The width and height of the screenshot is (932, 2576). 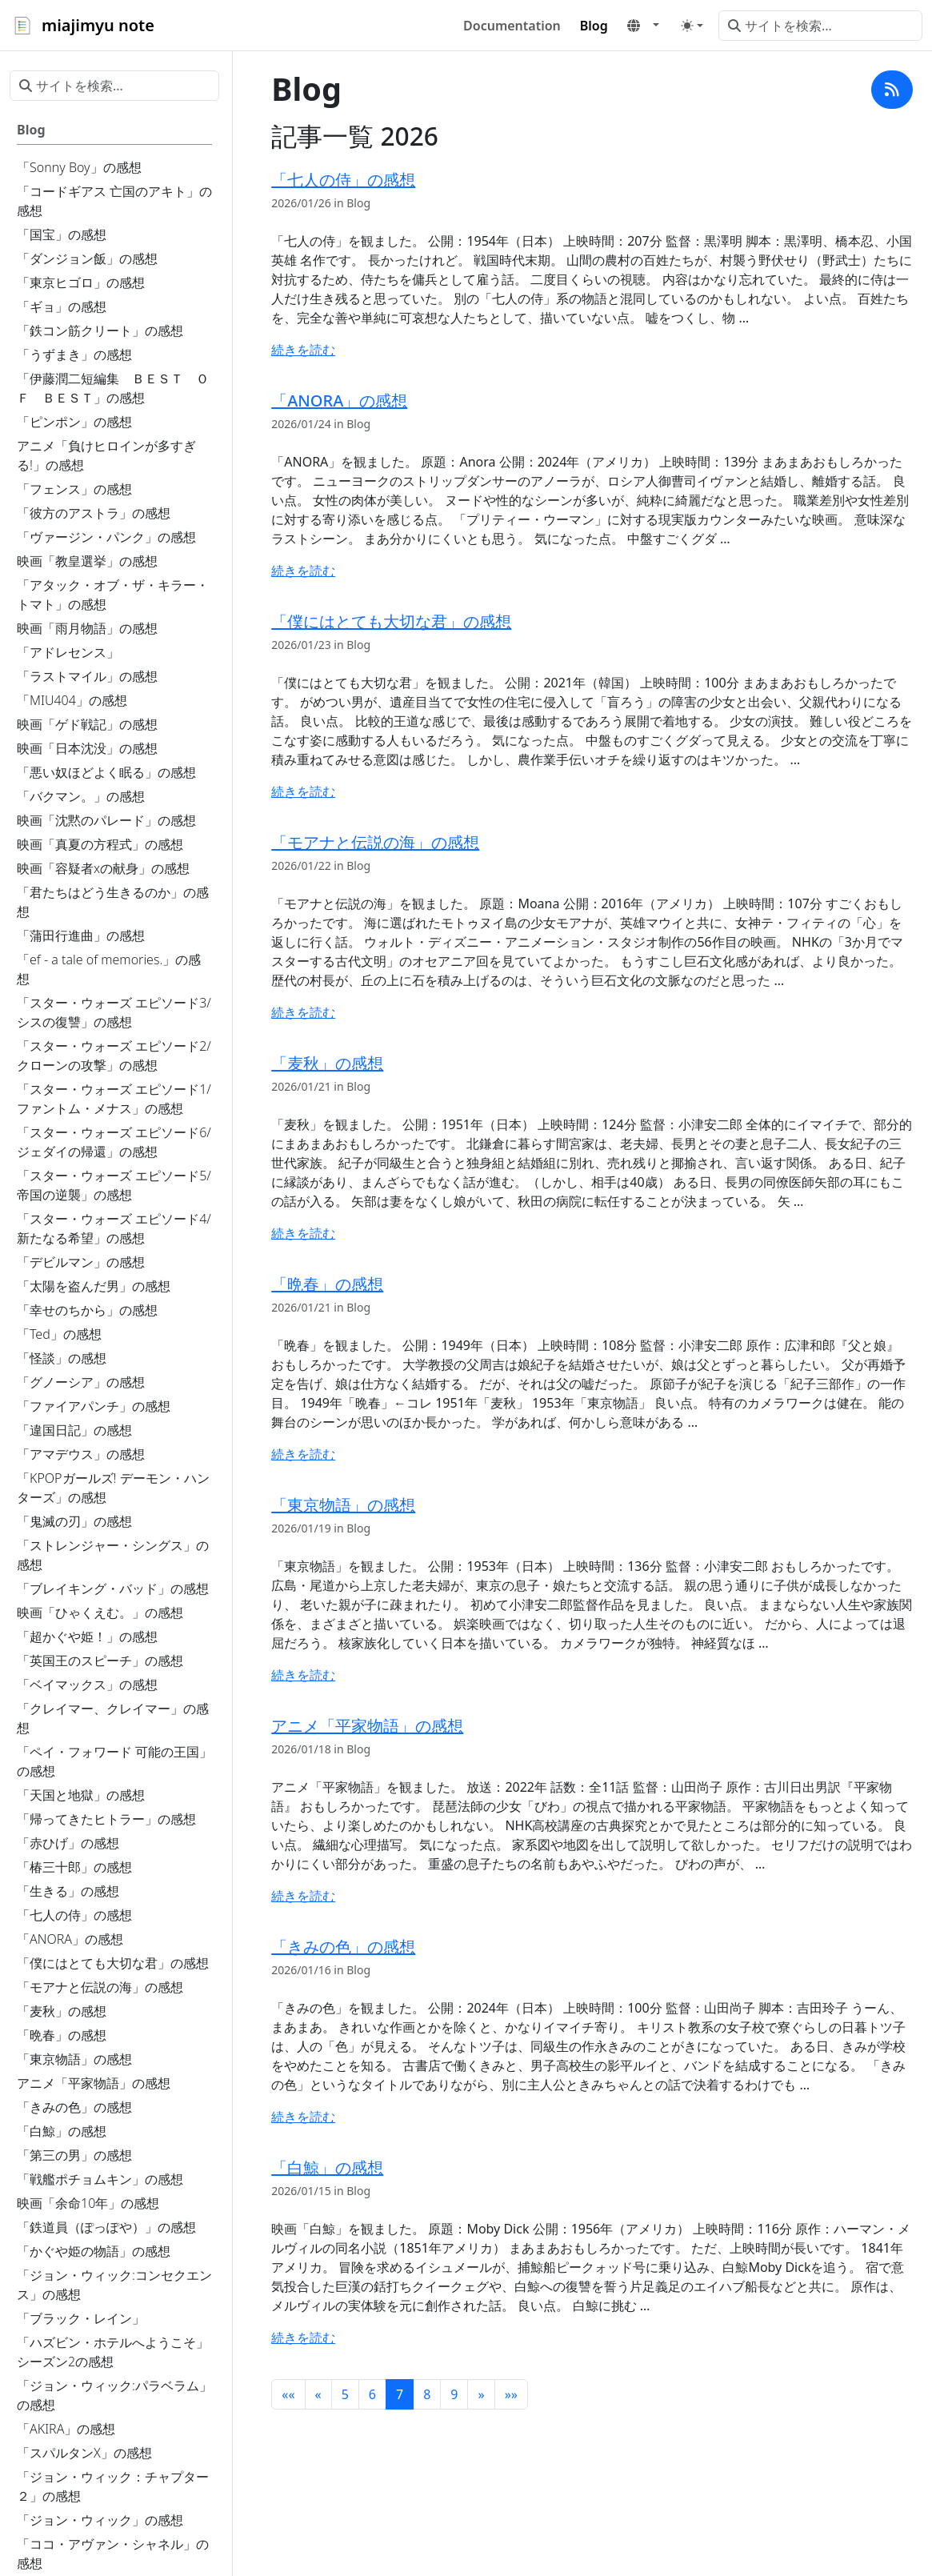 I want to click on 続きを読む [続きを読む - アニメ「平家物語」の感想], so click(x=303, y=1896).